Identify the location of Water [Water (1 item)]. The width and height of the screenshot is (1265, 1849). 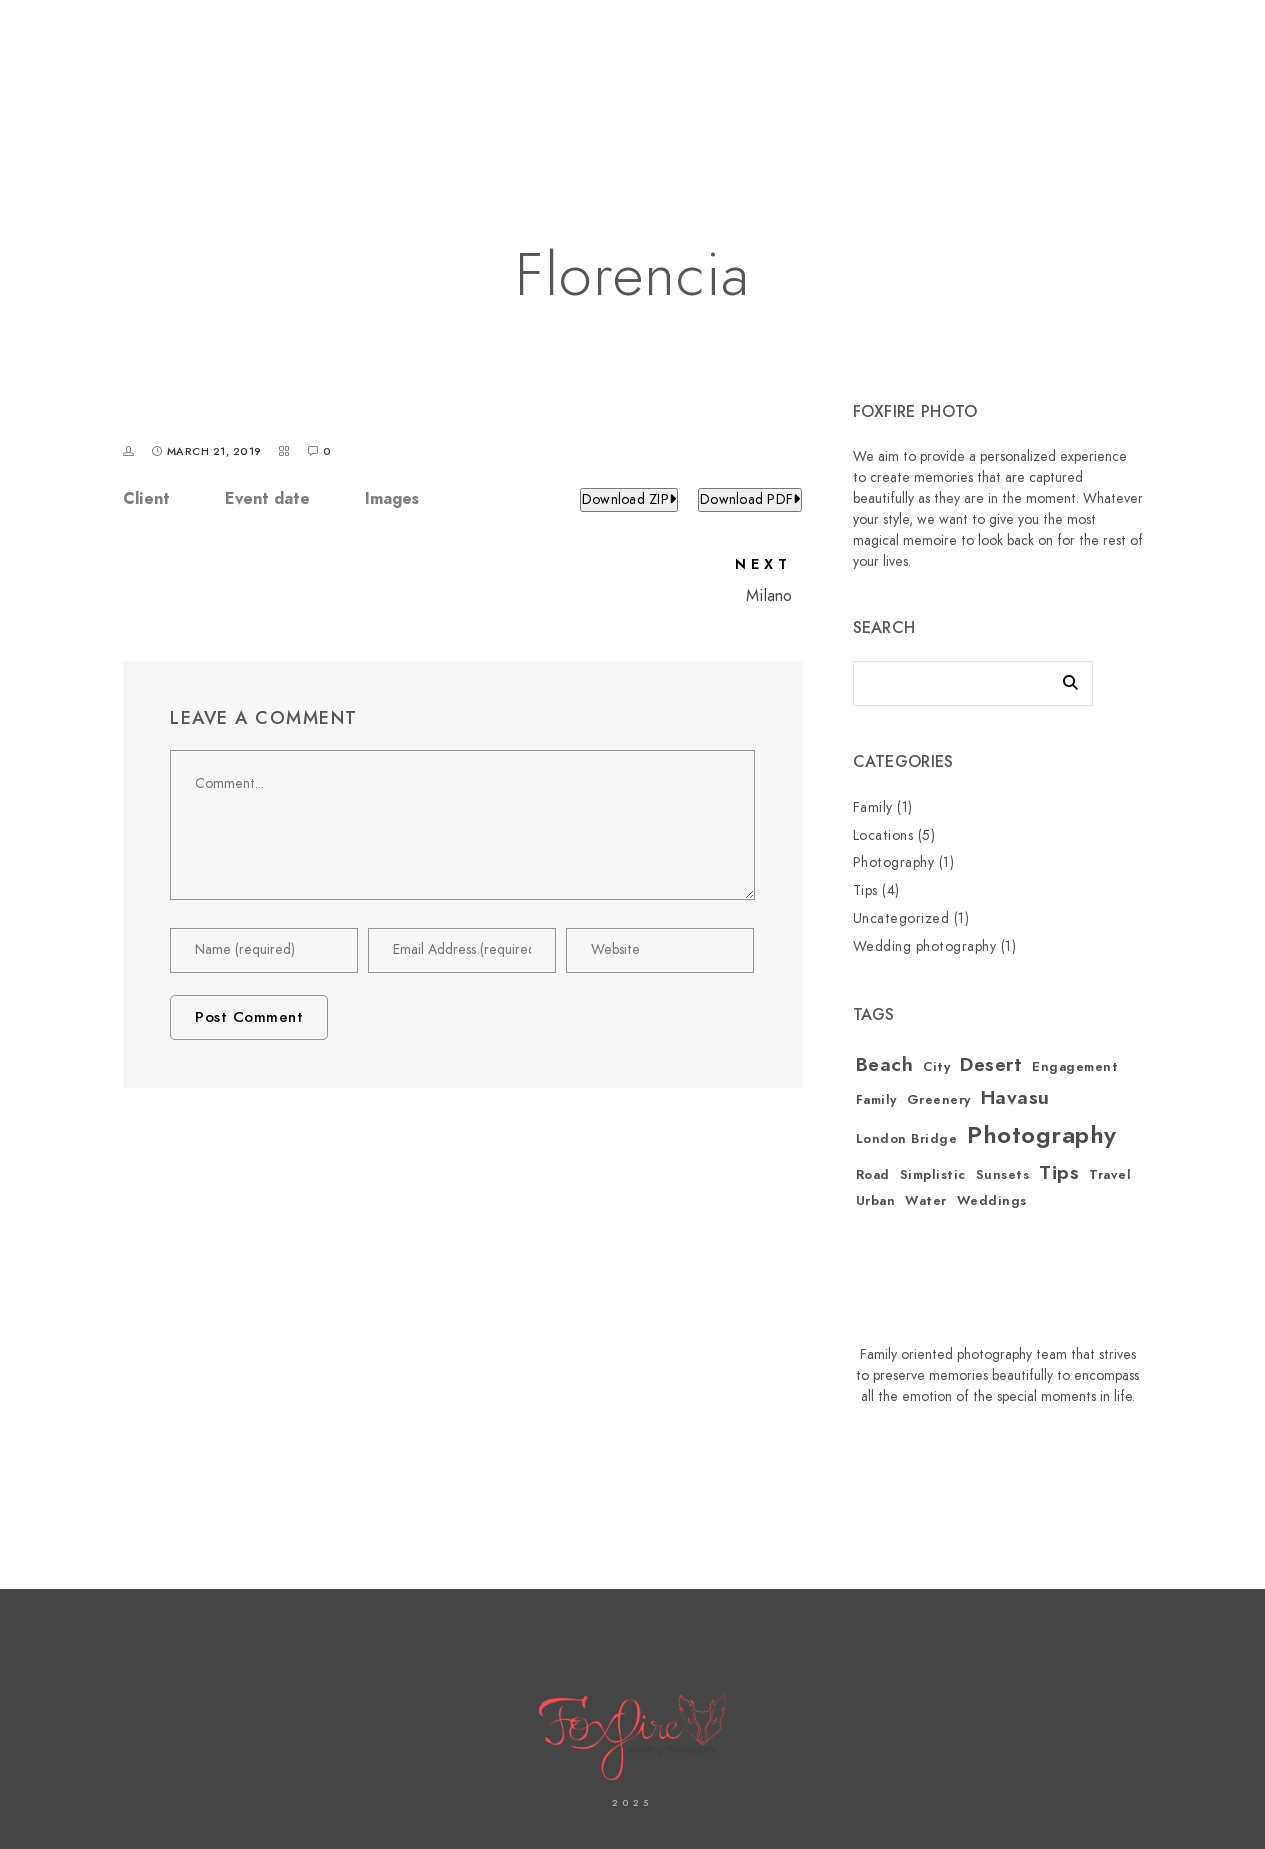
(926, 1201).